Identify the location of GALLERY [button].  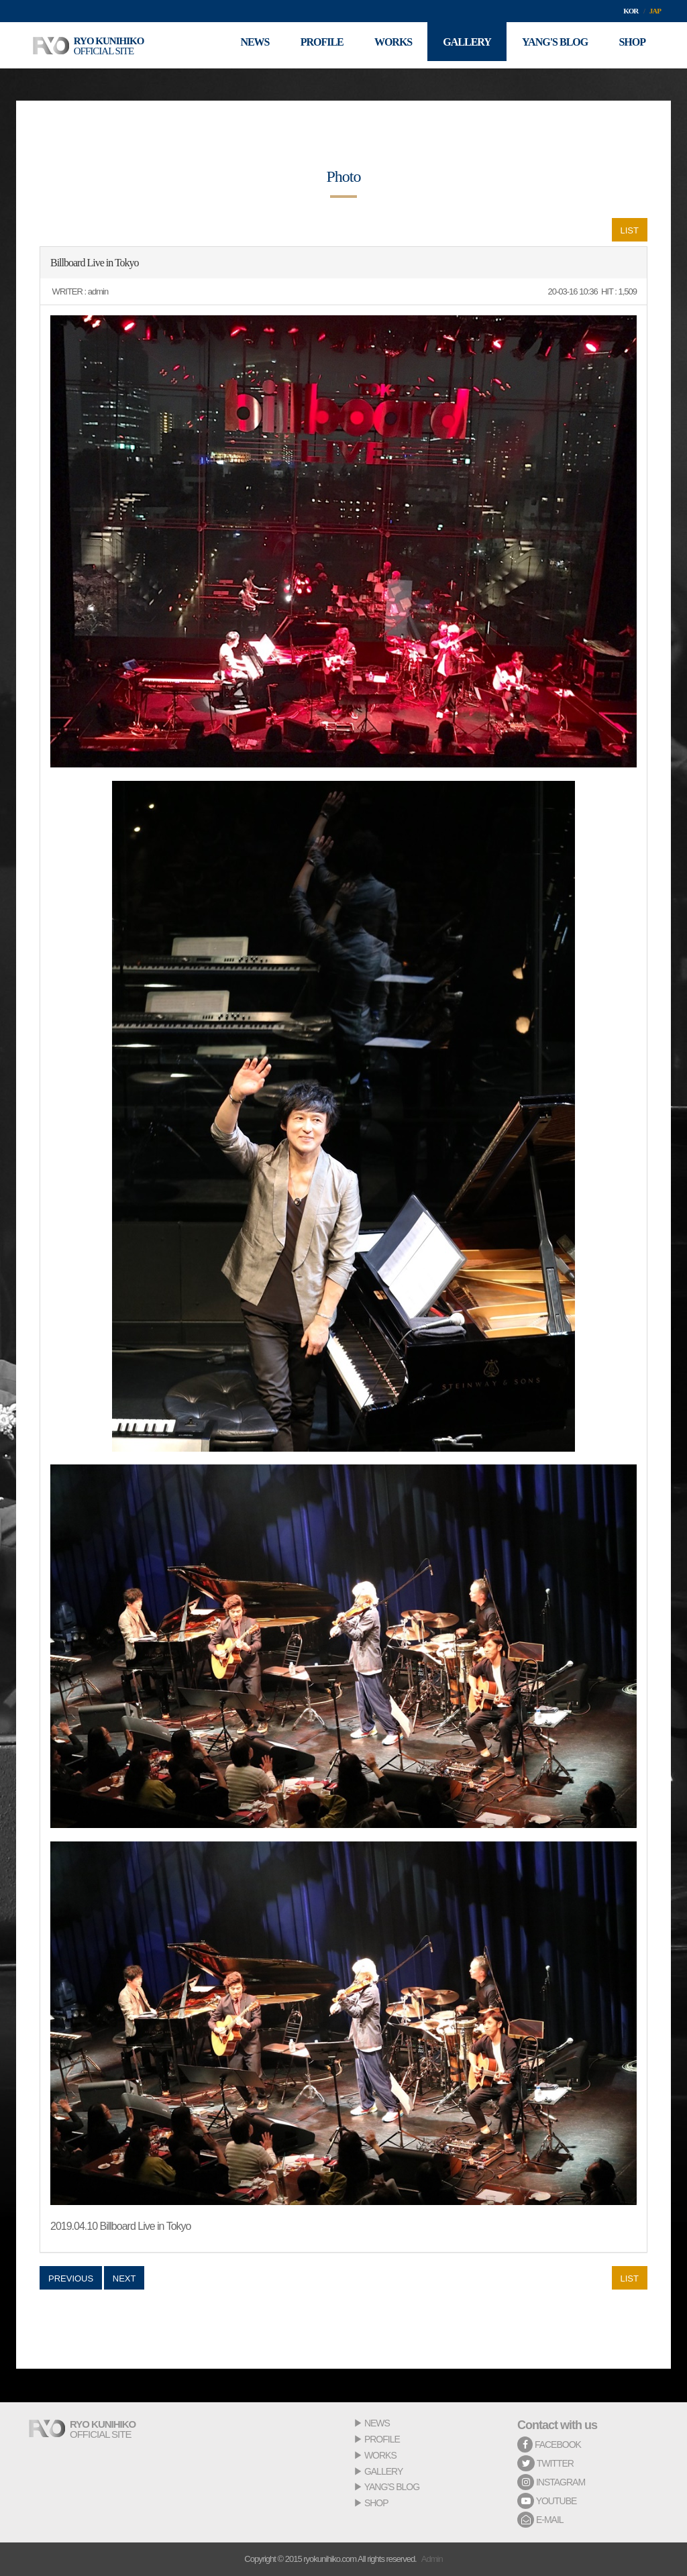
(461, 45).